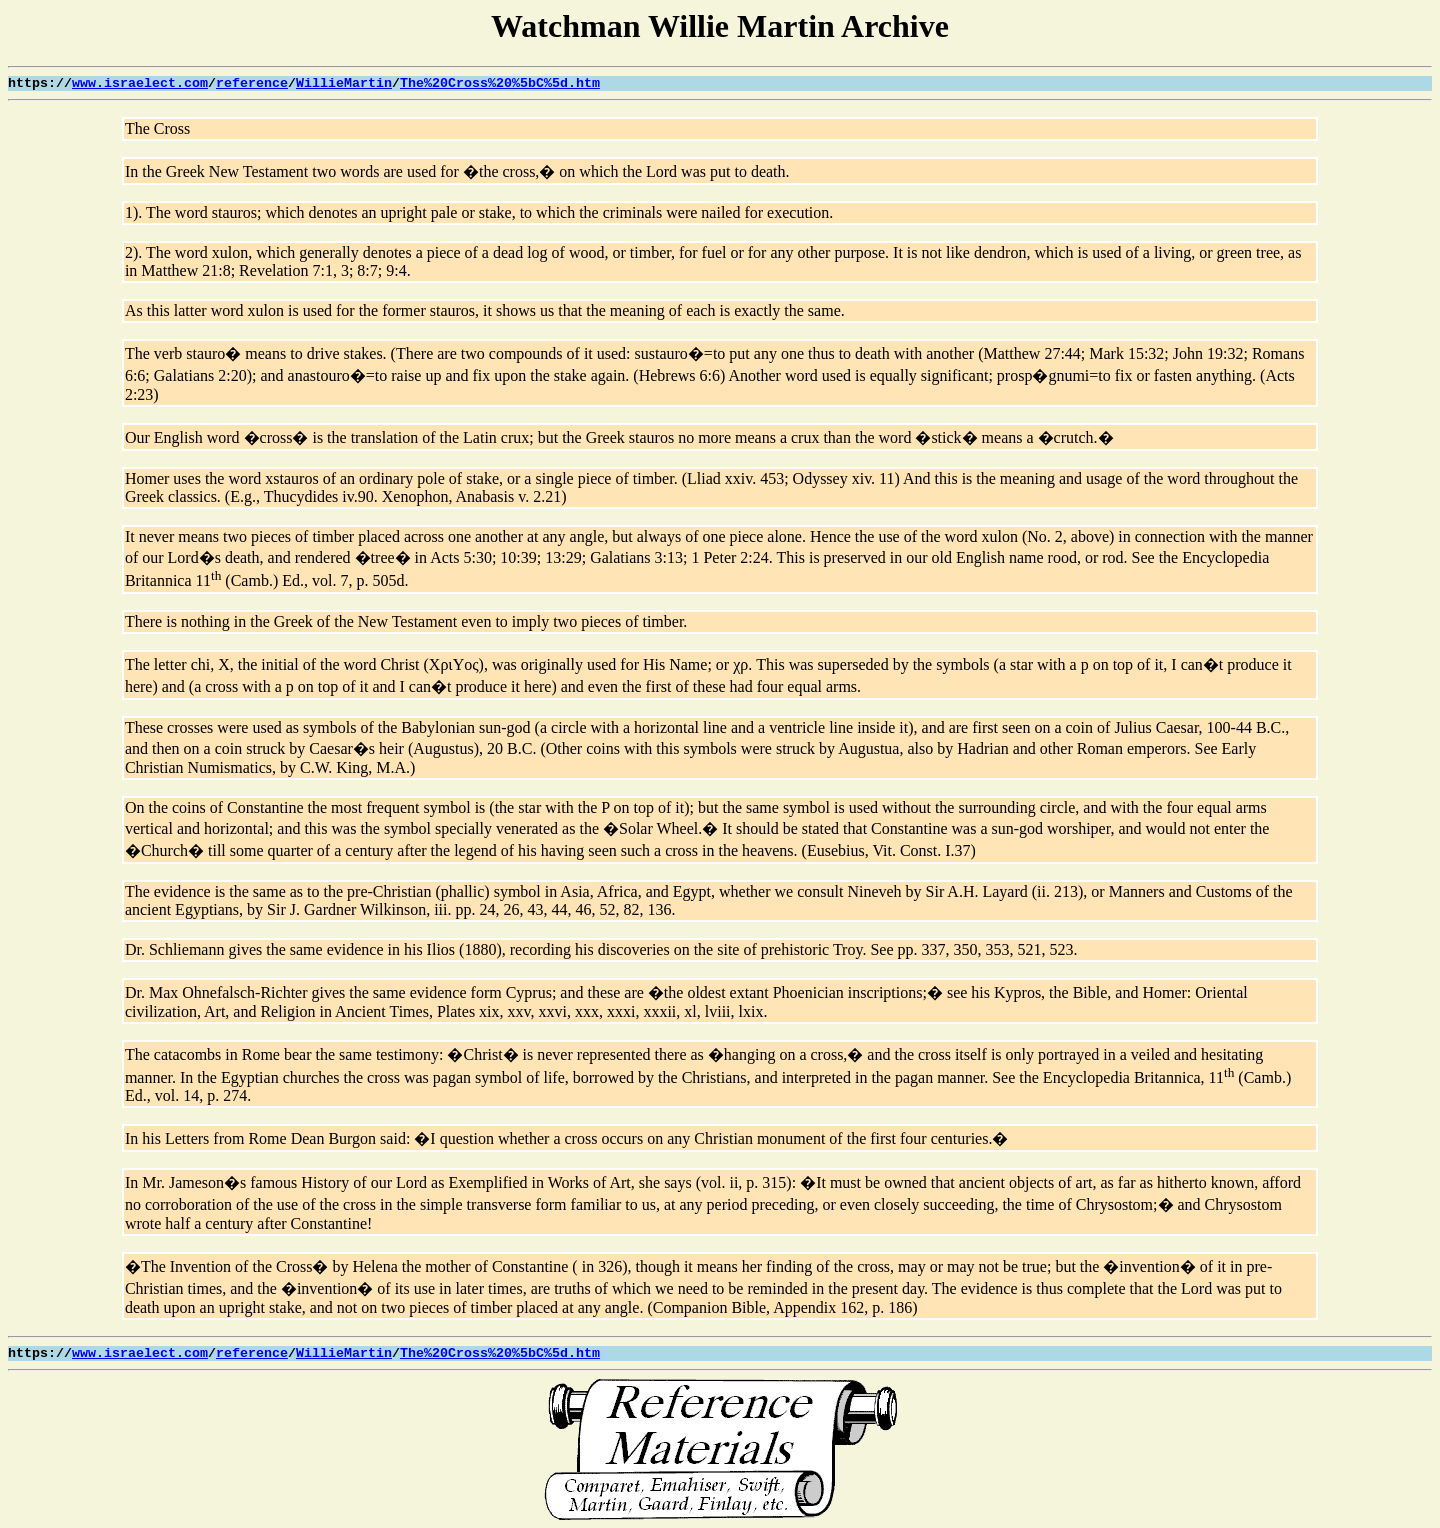 The height and width of the screenshot is (1528, 1440). I want to click on WillieMartin, so click(344, 83).